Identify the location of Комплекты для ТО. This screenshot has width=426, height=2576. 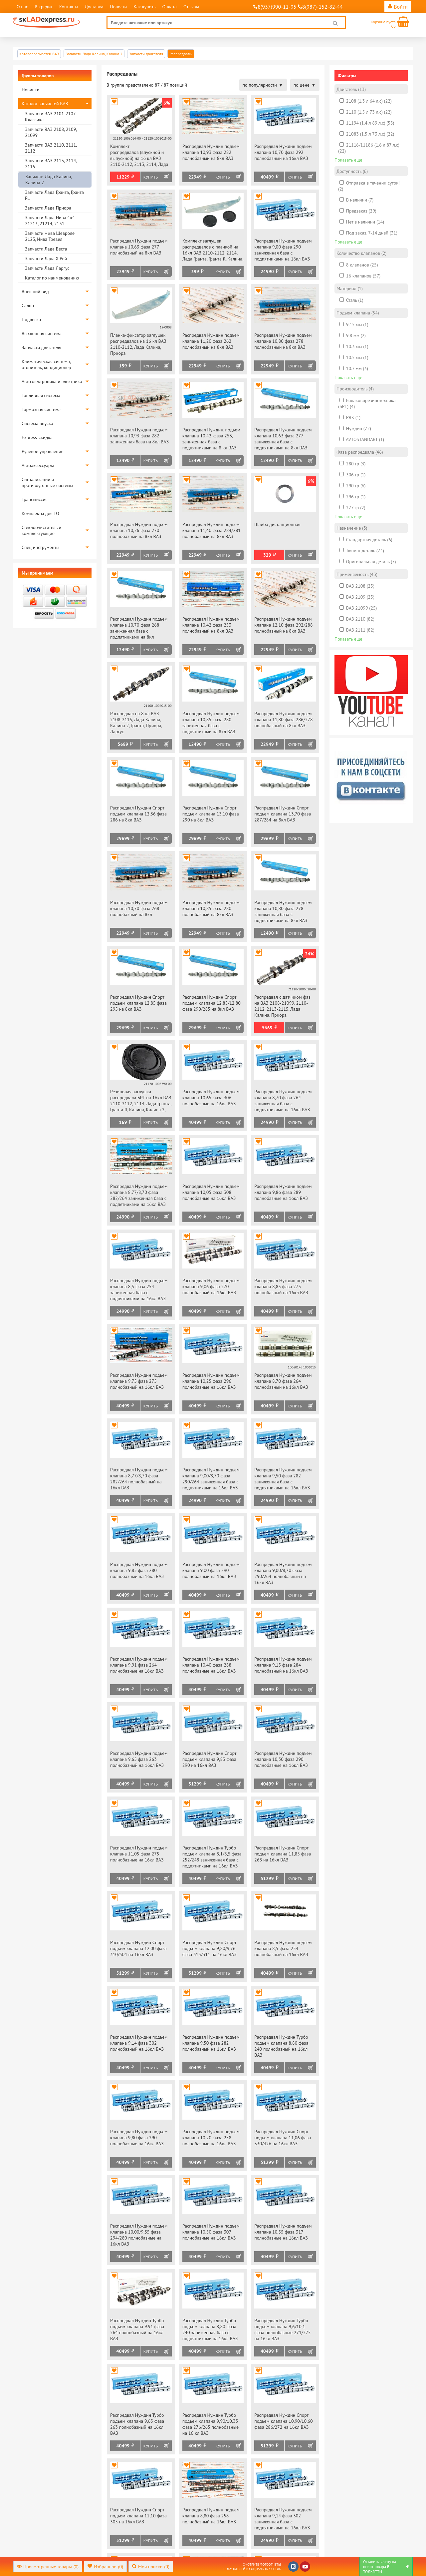
(40, 513).